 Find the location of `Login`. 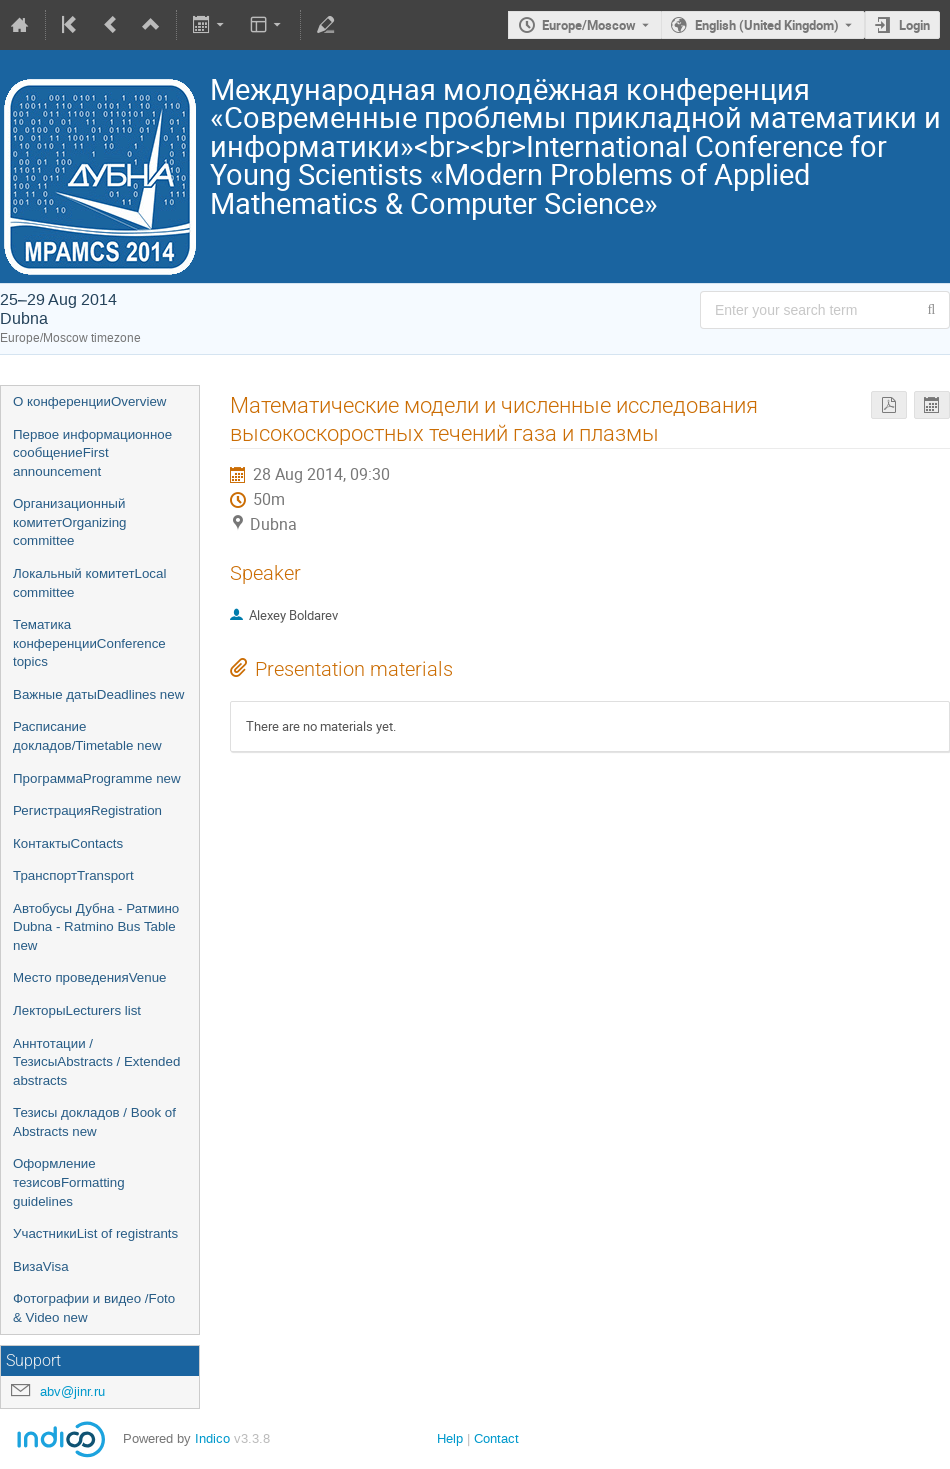

Login is located at coordinates (914, 25).